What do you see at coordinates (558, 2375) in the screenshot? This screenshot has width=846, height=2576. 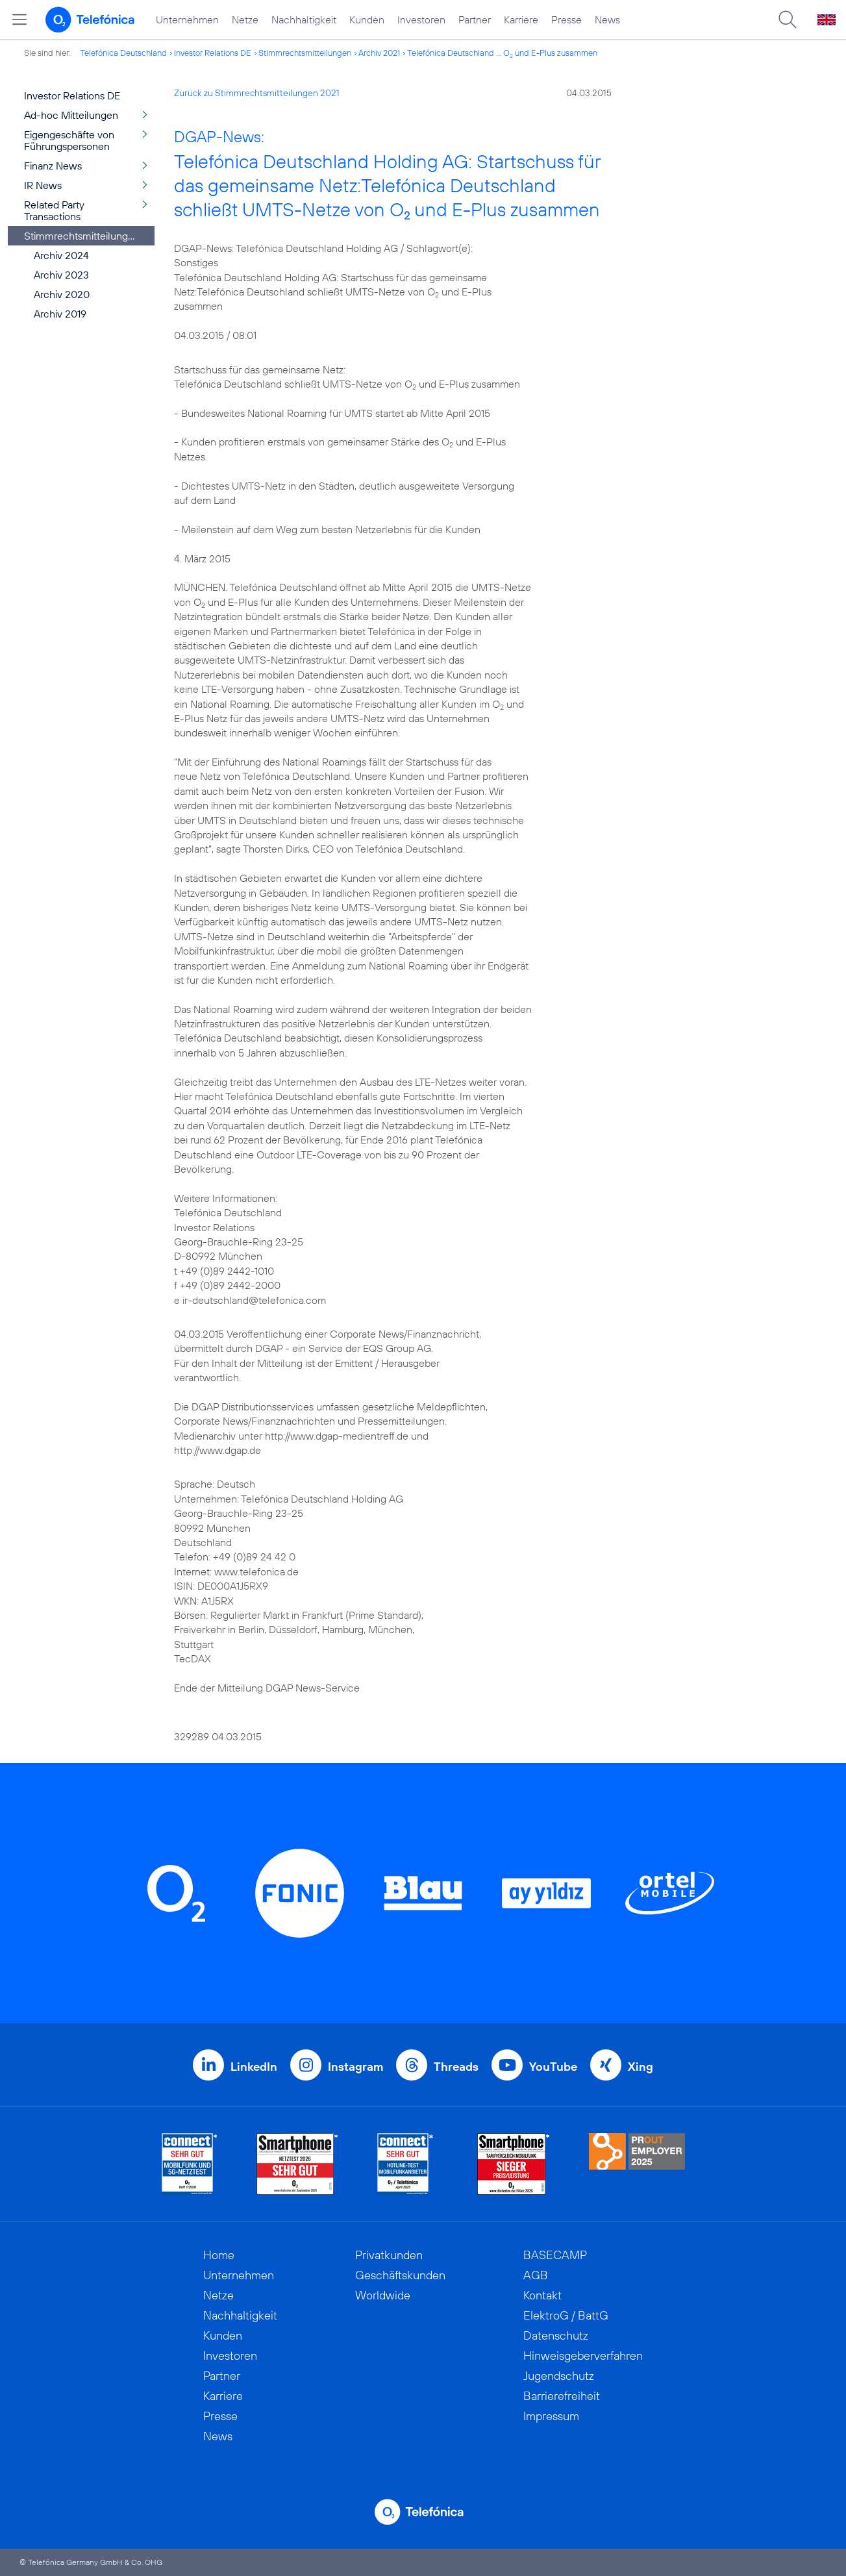 I see `Jugendschutz` at bounding box center [558, 2375].